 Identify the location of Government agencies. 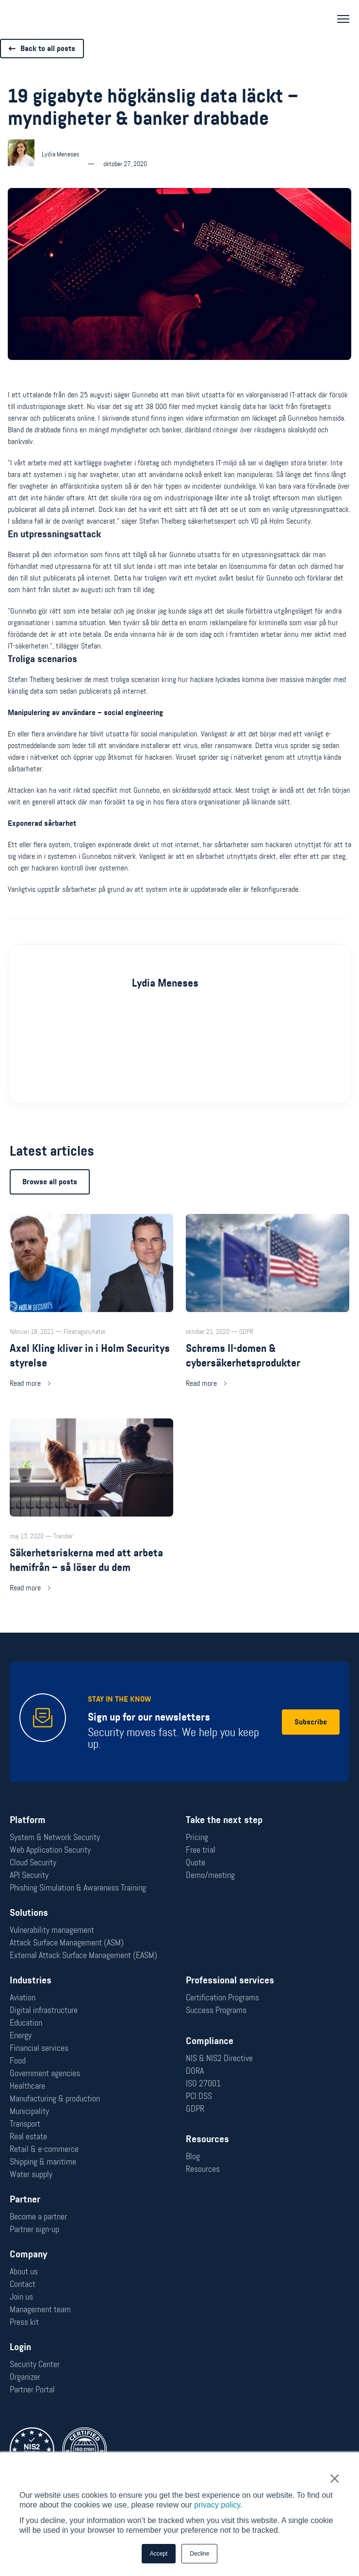
(45, 2073).